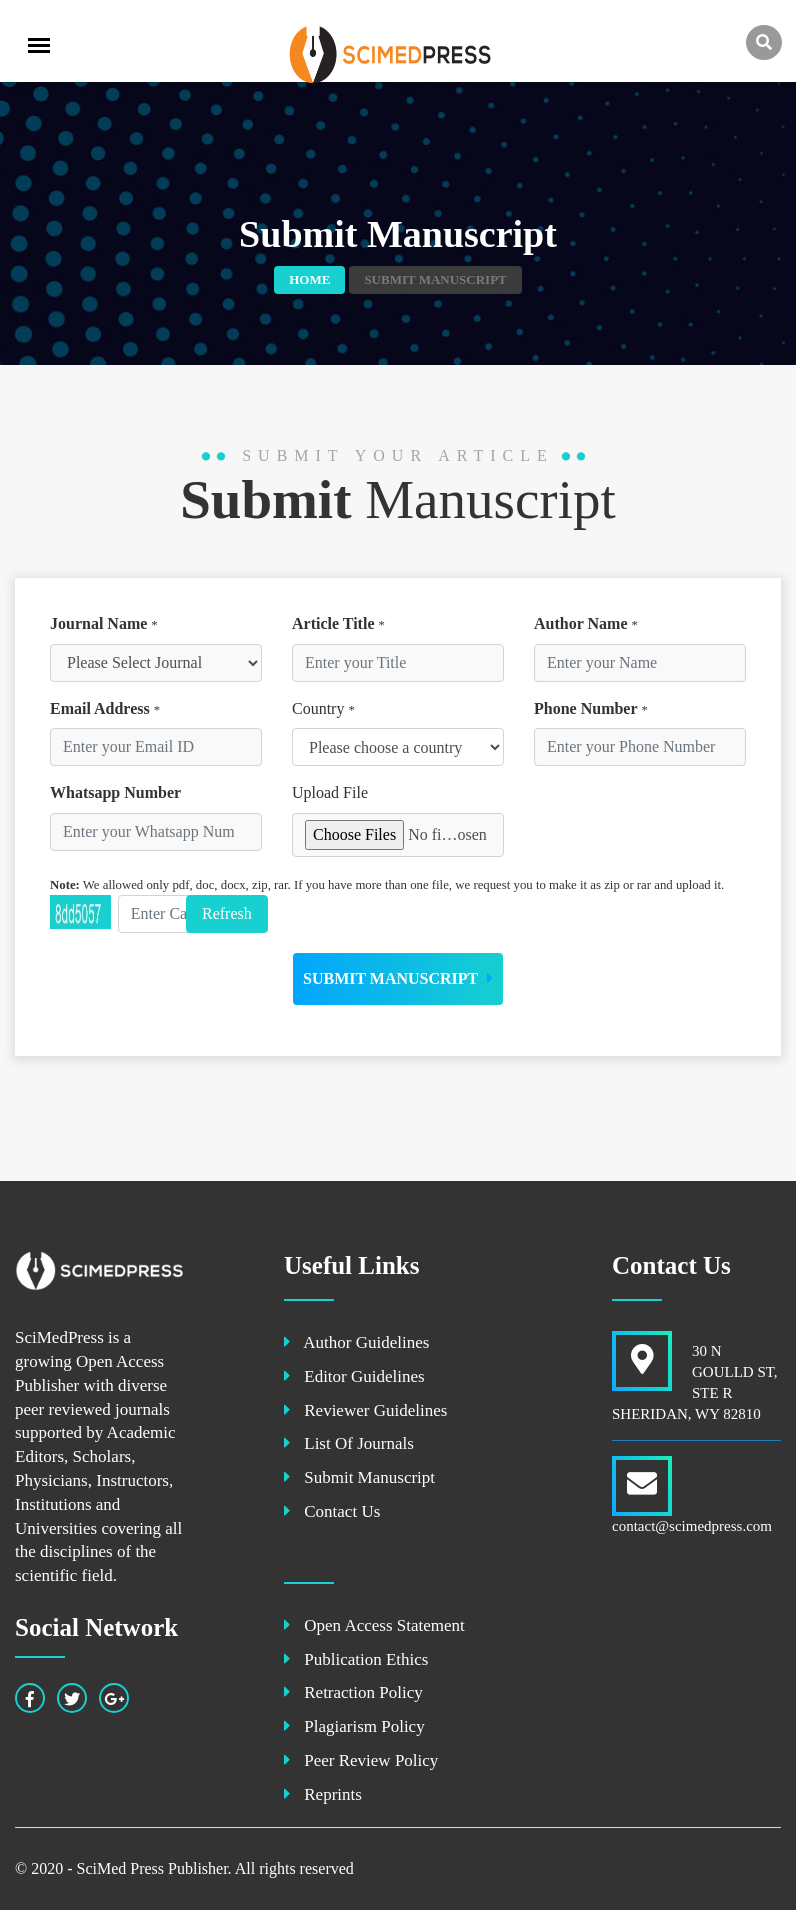 The image size is (796, 1910). What do you see at coordinates (151, 1868) in the screenshot?
I see `SciMed Press Publisher` at bounding box center [151, 1868].